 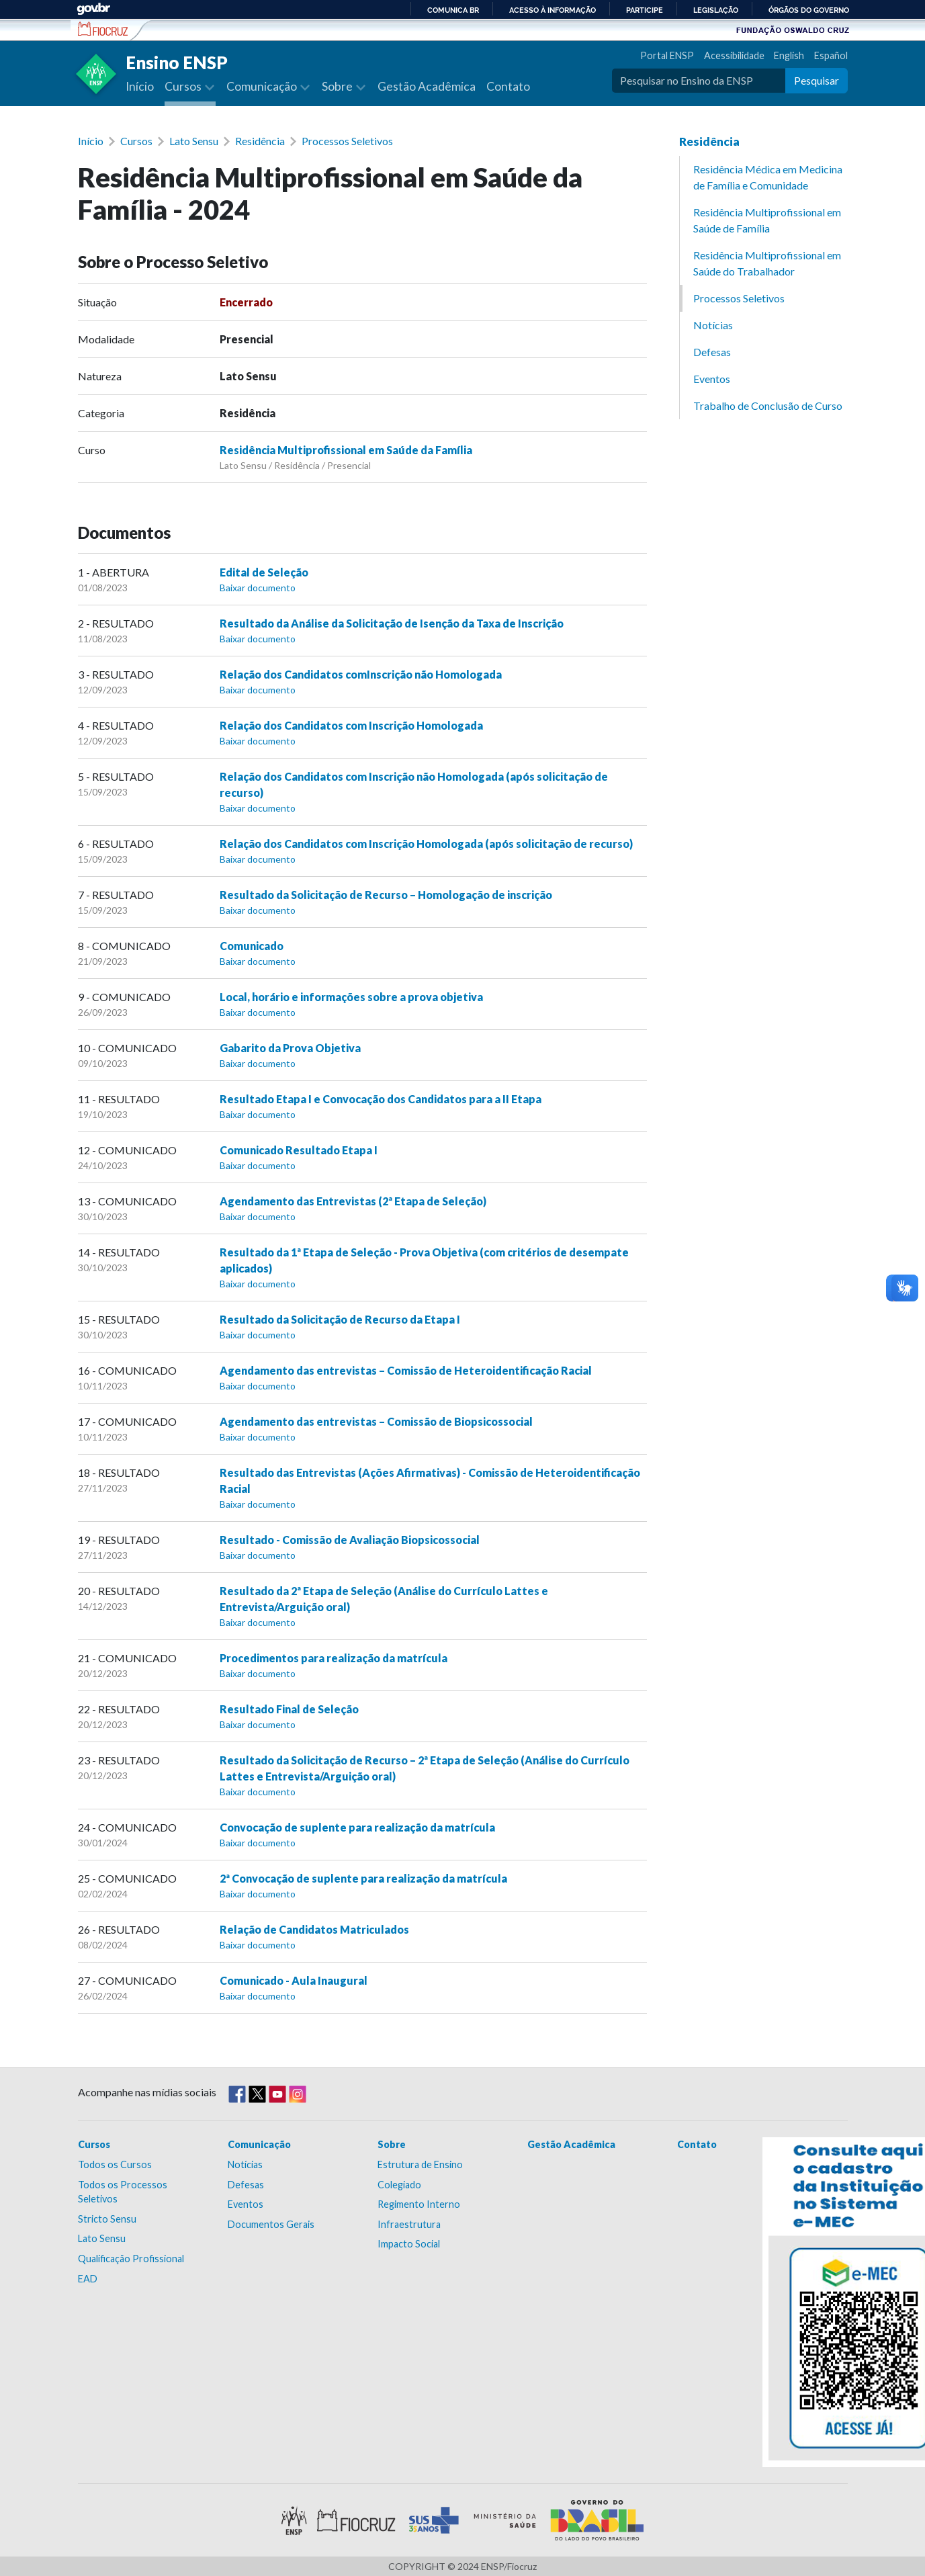 What do you see at coordinates (831, 55) in the screenshot?
I see `Español` at bounding box center [831, 55].